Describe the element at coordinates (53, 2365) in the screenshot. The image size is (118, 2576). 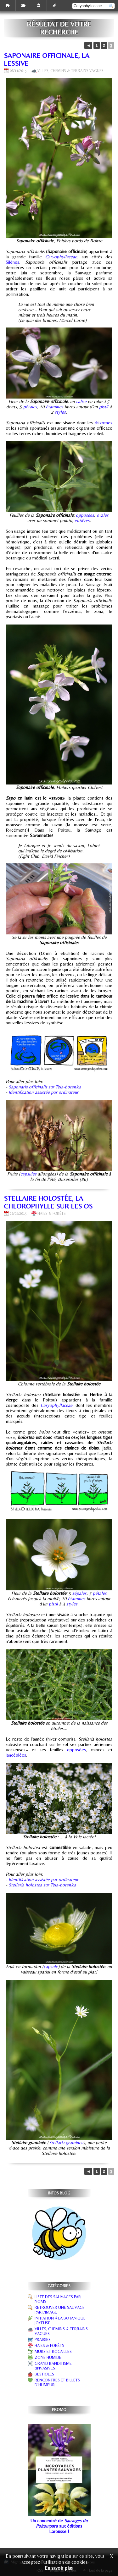
I see `Grand banditisme (invasives)` at that location.